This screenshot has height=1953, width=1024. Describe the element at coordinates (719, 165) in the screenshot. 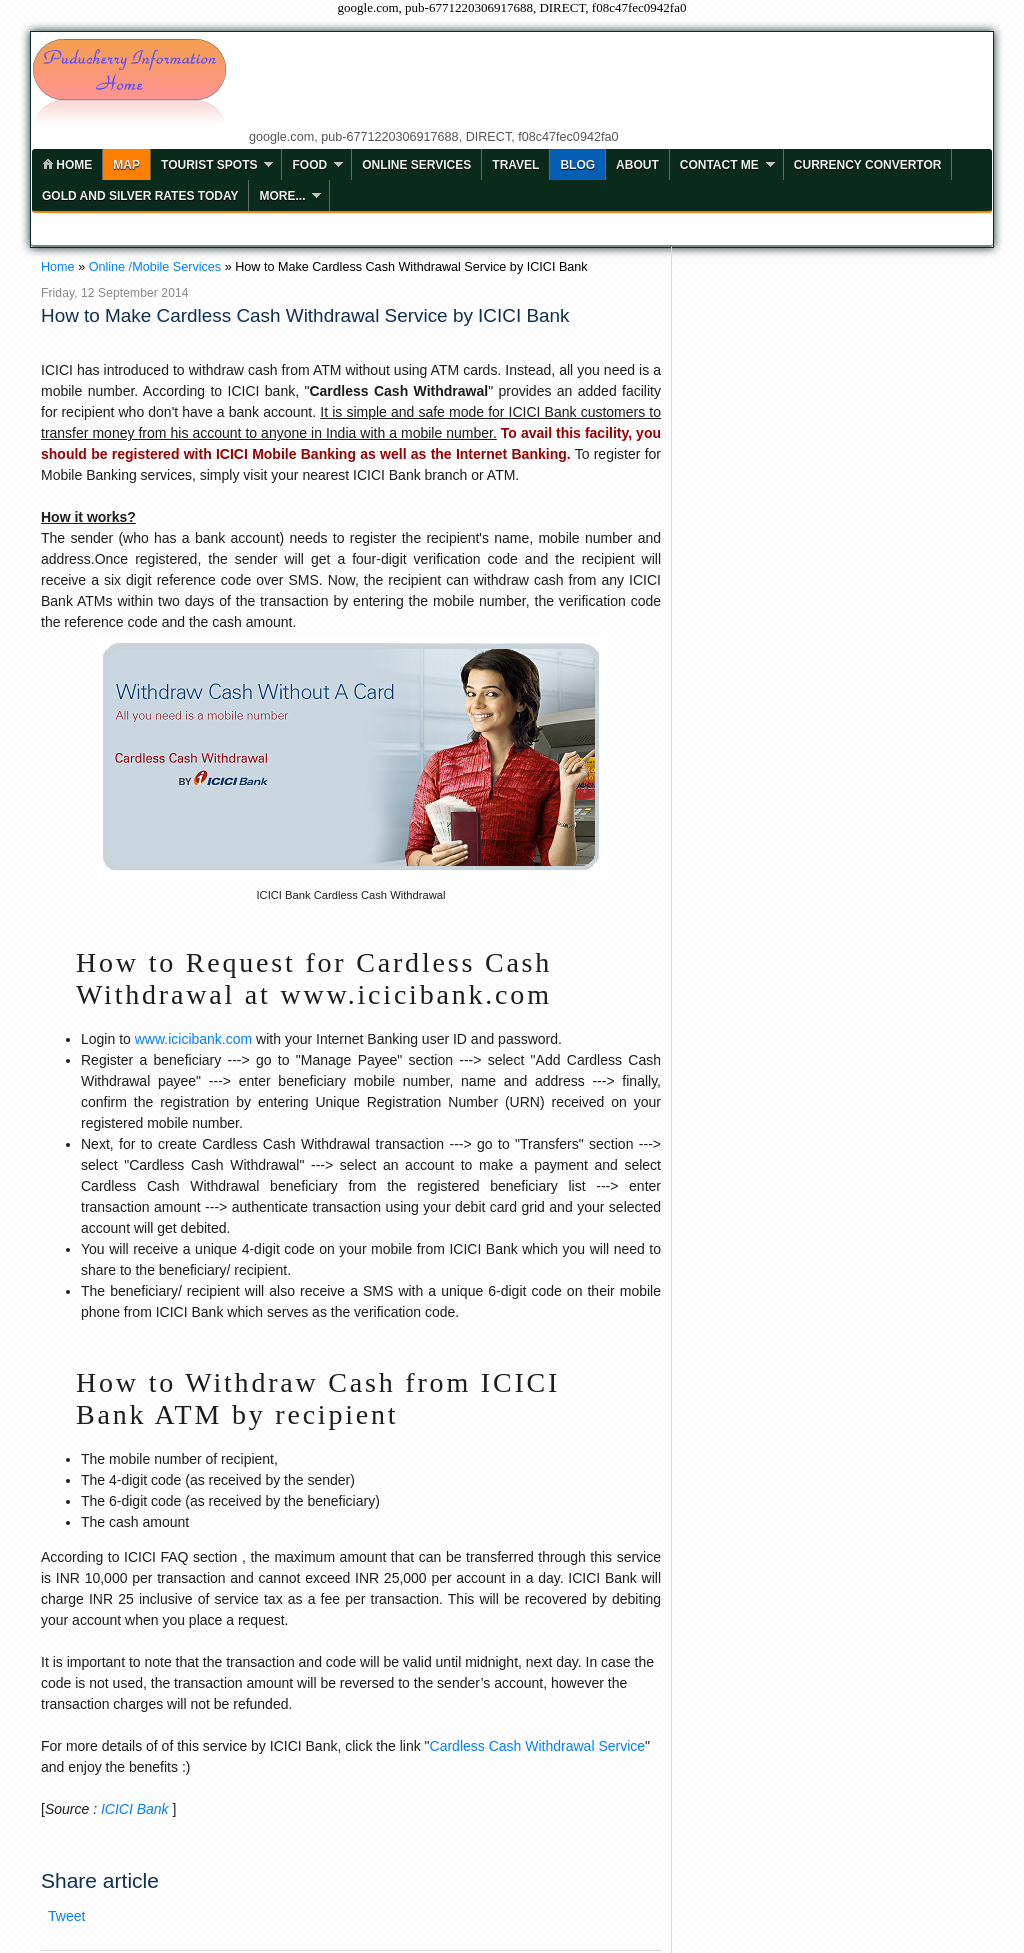

I see `Contact Me` at that location.